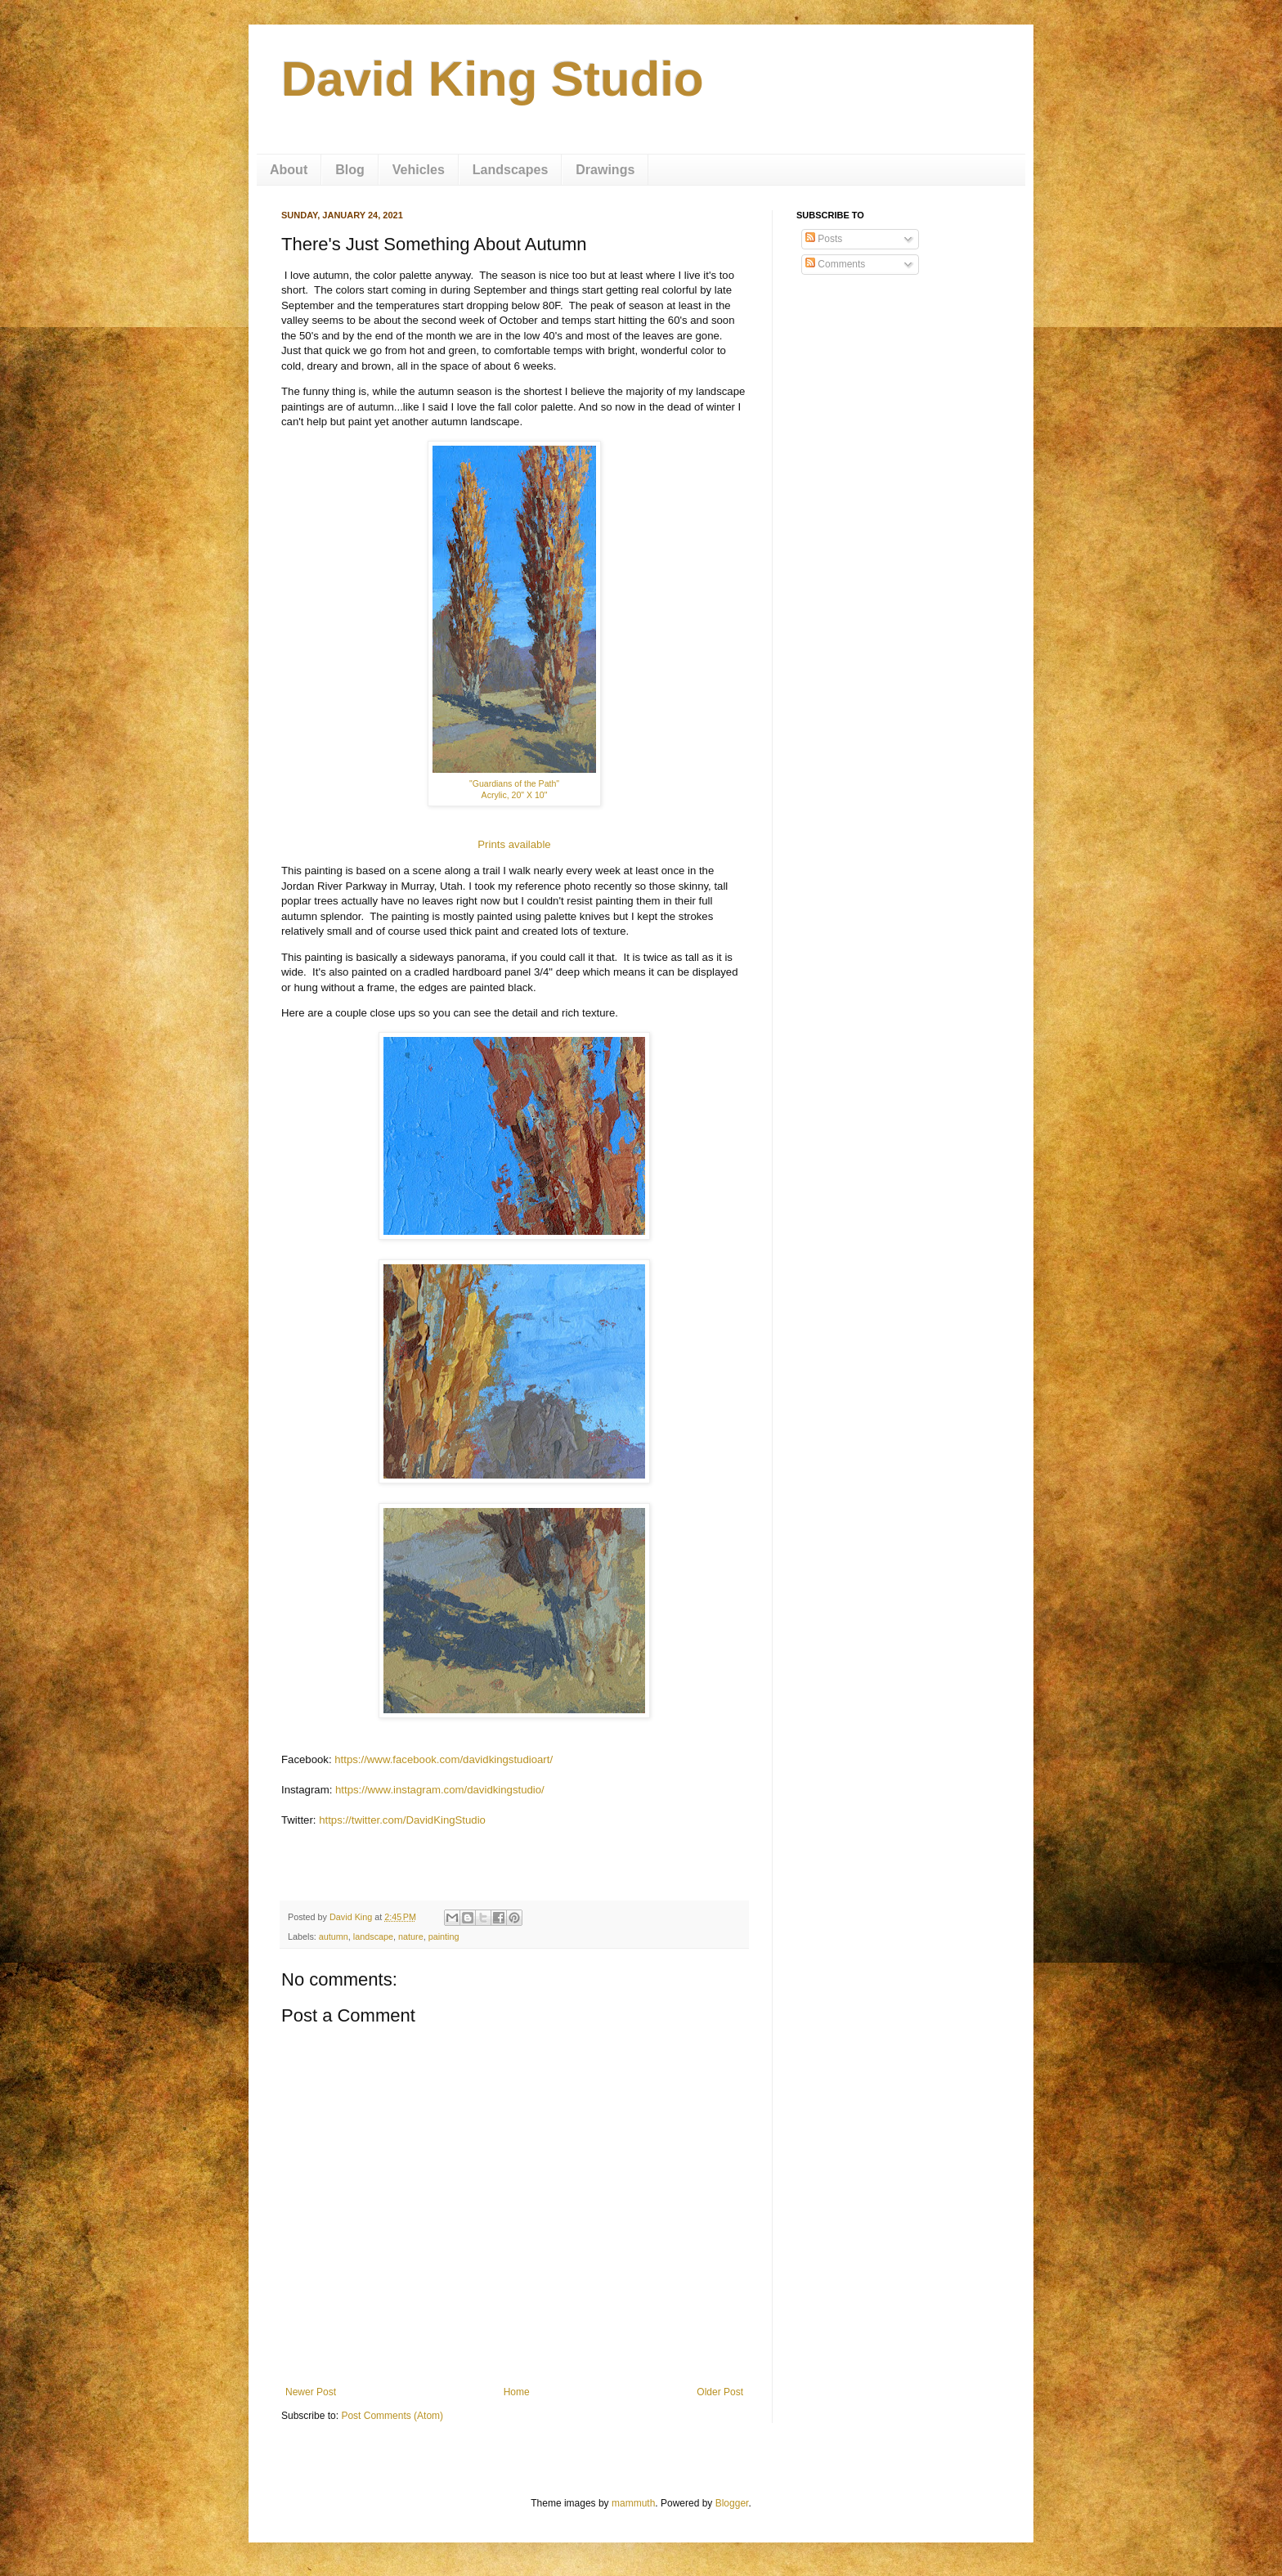 This screenshot has width=1282, height=2576. Describe the element at coordinates (510, 170) in the screenshot. I see `Landscapes` at that location.